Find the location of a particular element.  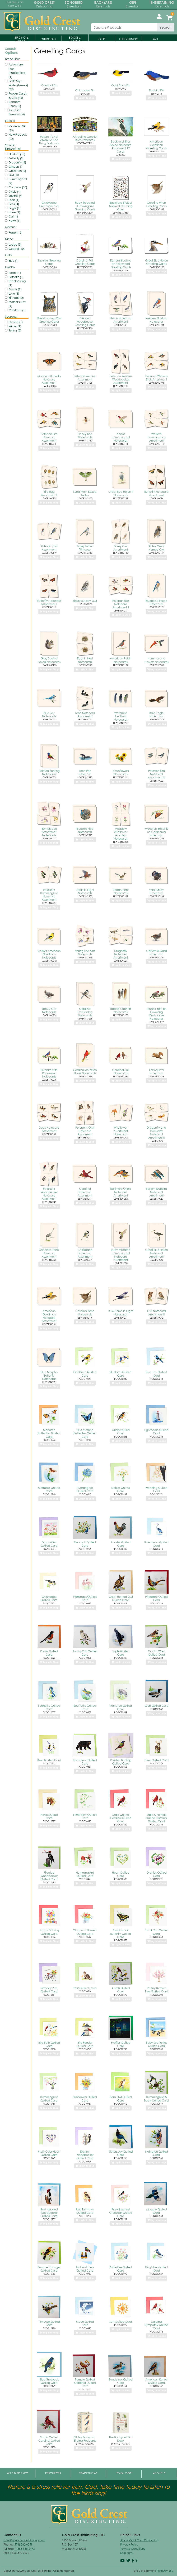

Bluebird II Boxed Notecards is located at coordinates (156, 602).